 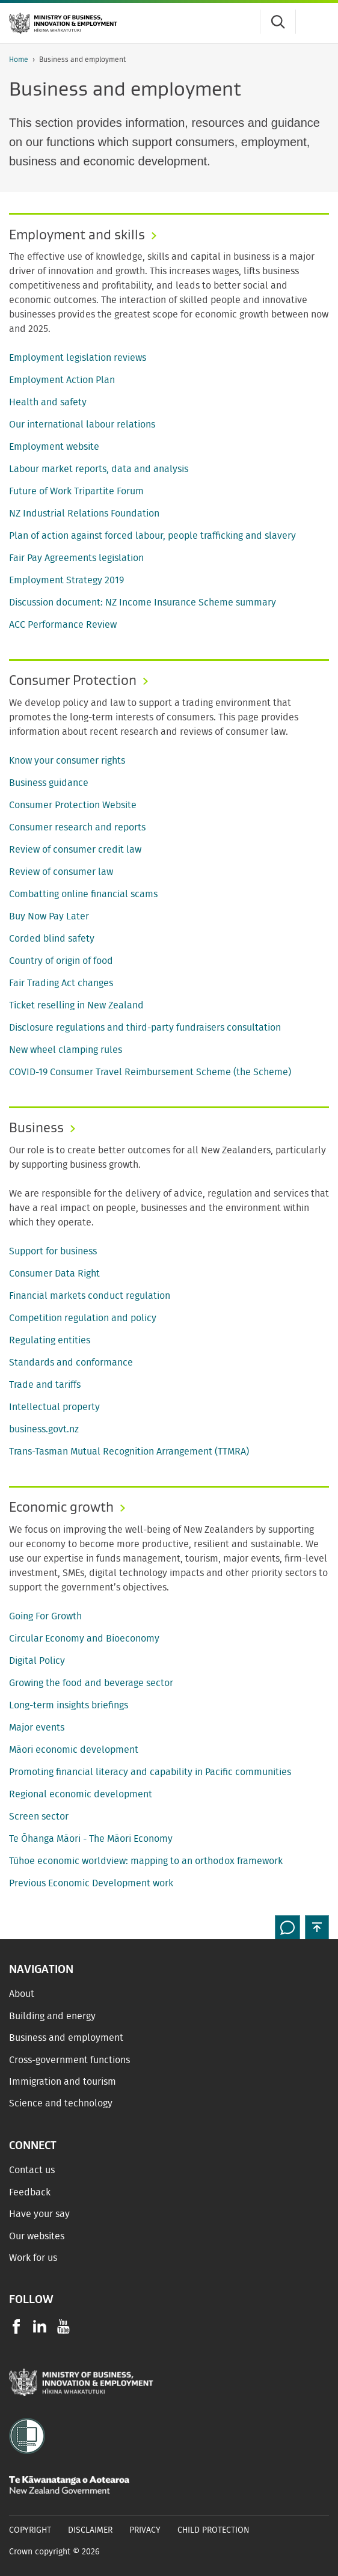 What do you see at coordinates (54, 447) in the screenshot?
I see `Employment website` at bounding box center [54, 447].